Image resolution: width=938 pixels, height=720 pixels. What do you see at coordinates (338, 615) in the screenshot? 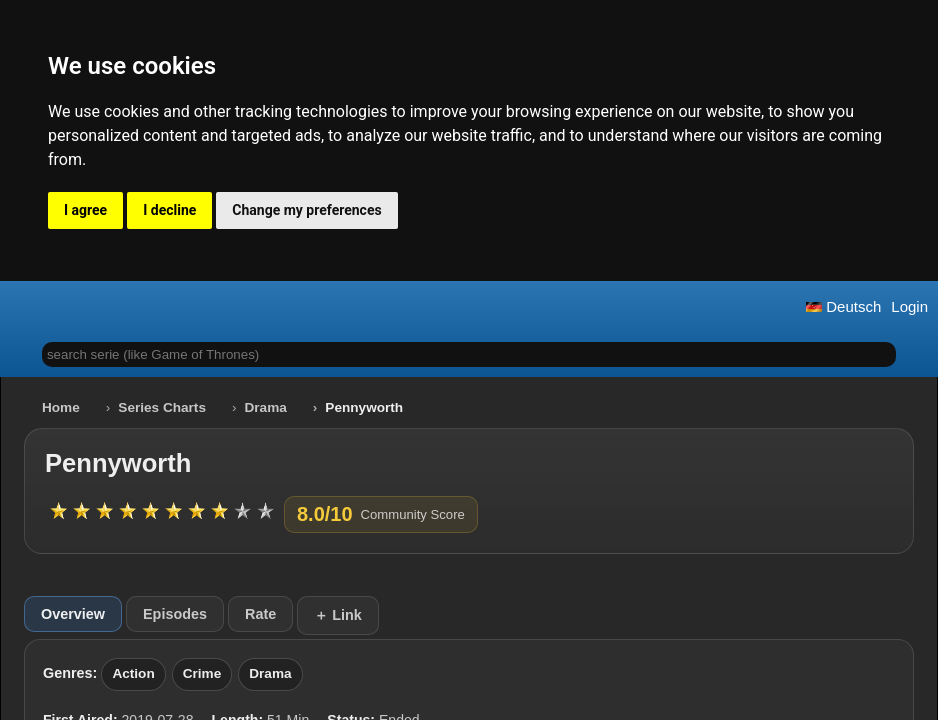
I see `＋ Link` at bounding box center [338, 615].